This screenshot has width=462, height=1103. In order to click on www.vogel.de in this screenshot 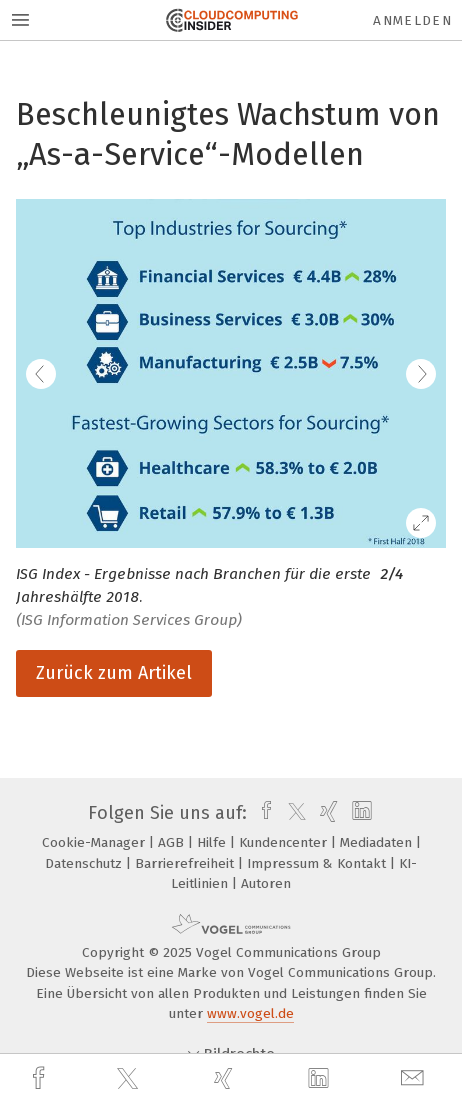, I will do `click(250, 1013)`.